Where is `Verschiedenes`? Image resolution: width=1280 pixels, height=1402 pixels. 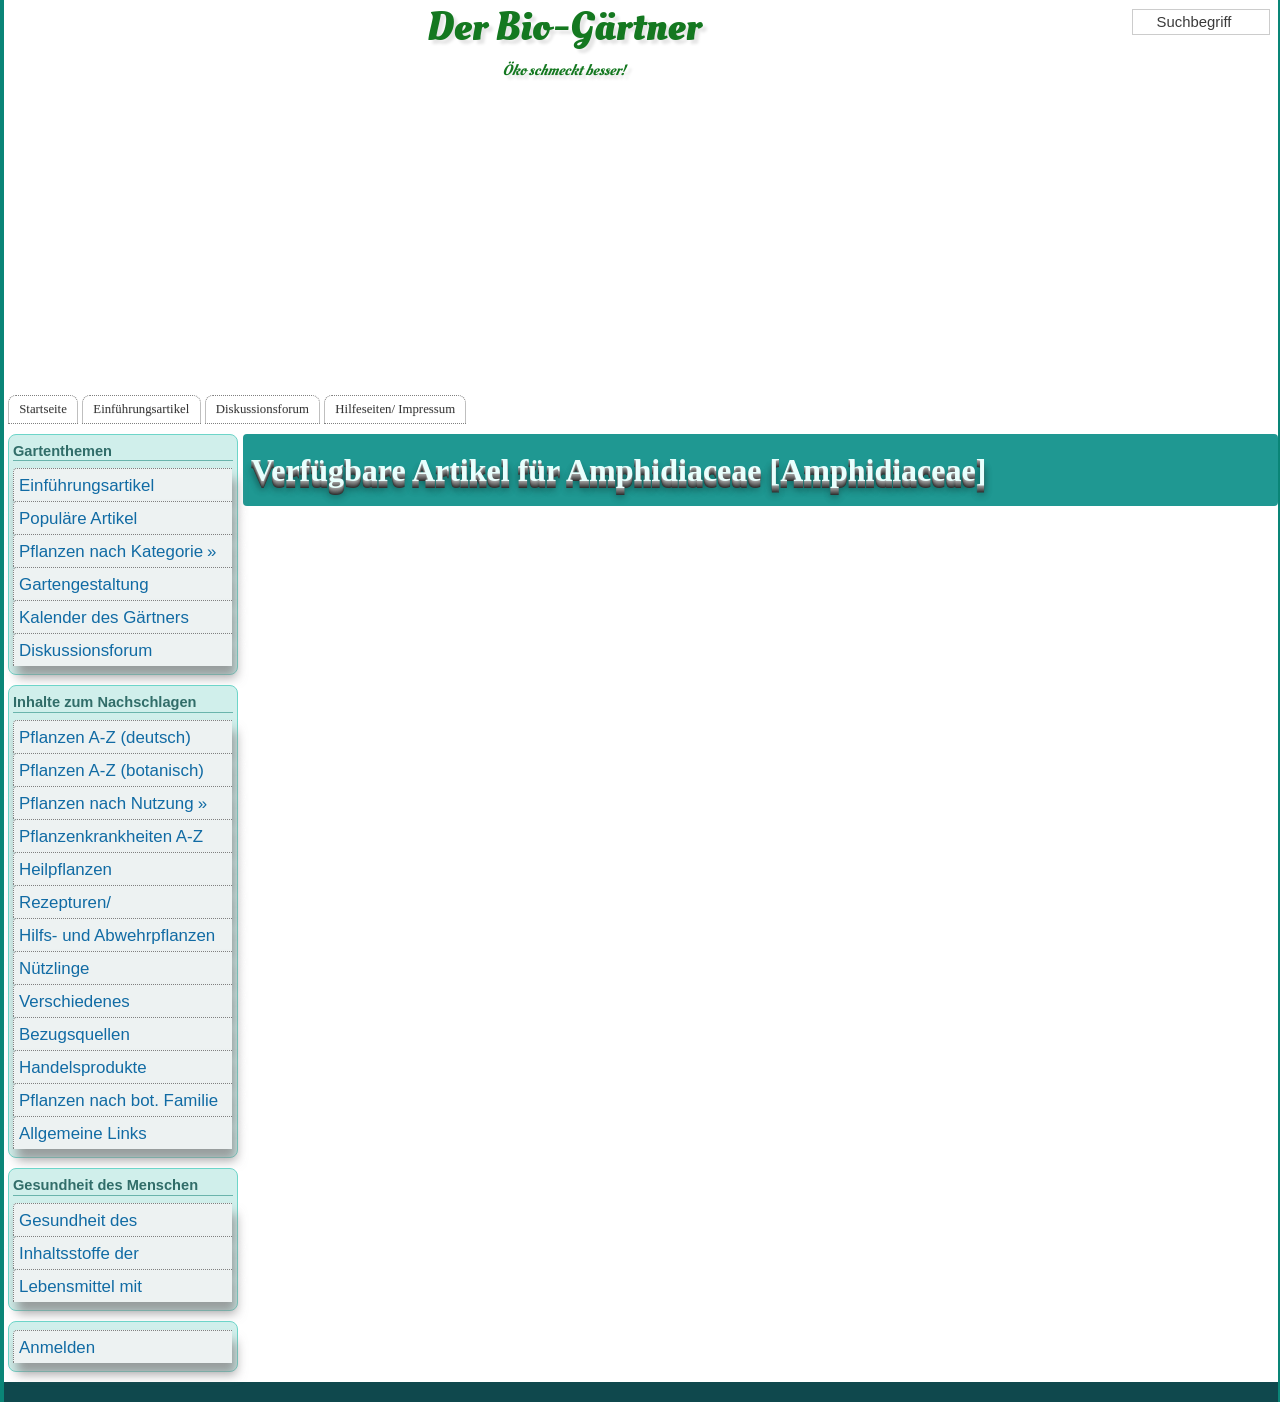 Verschiedenes is located at coordinates (74, 1001).